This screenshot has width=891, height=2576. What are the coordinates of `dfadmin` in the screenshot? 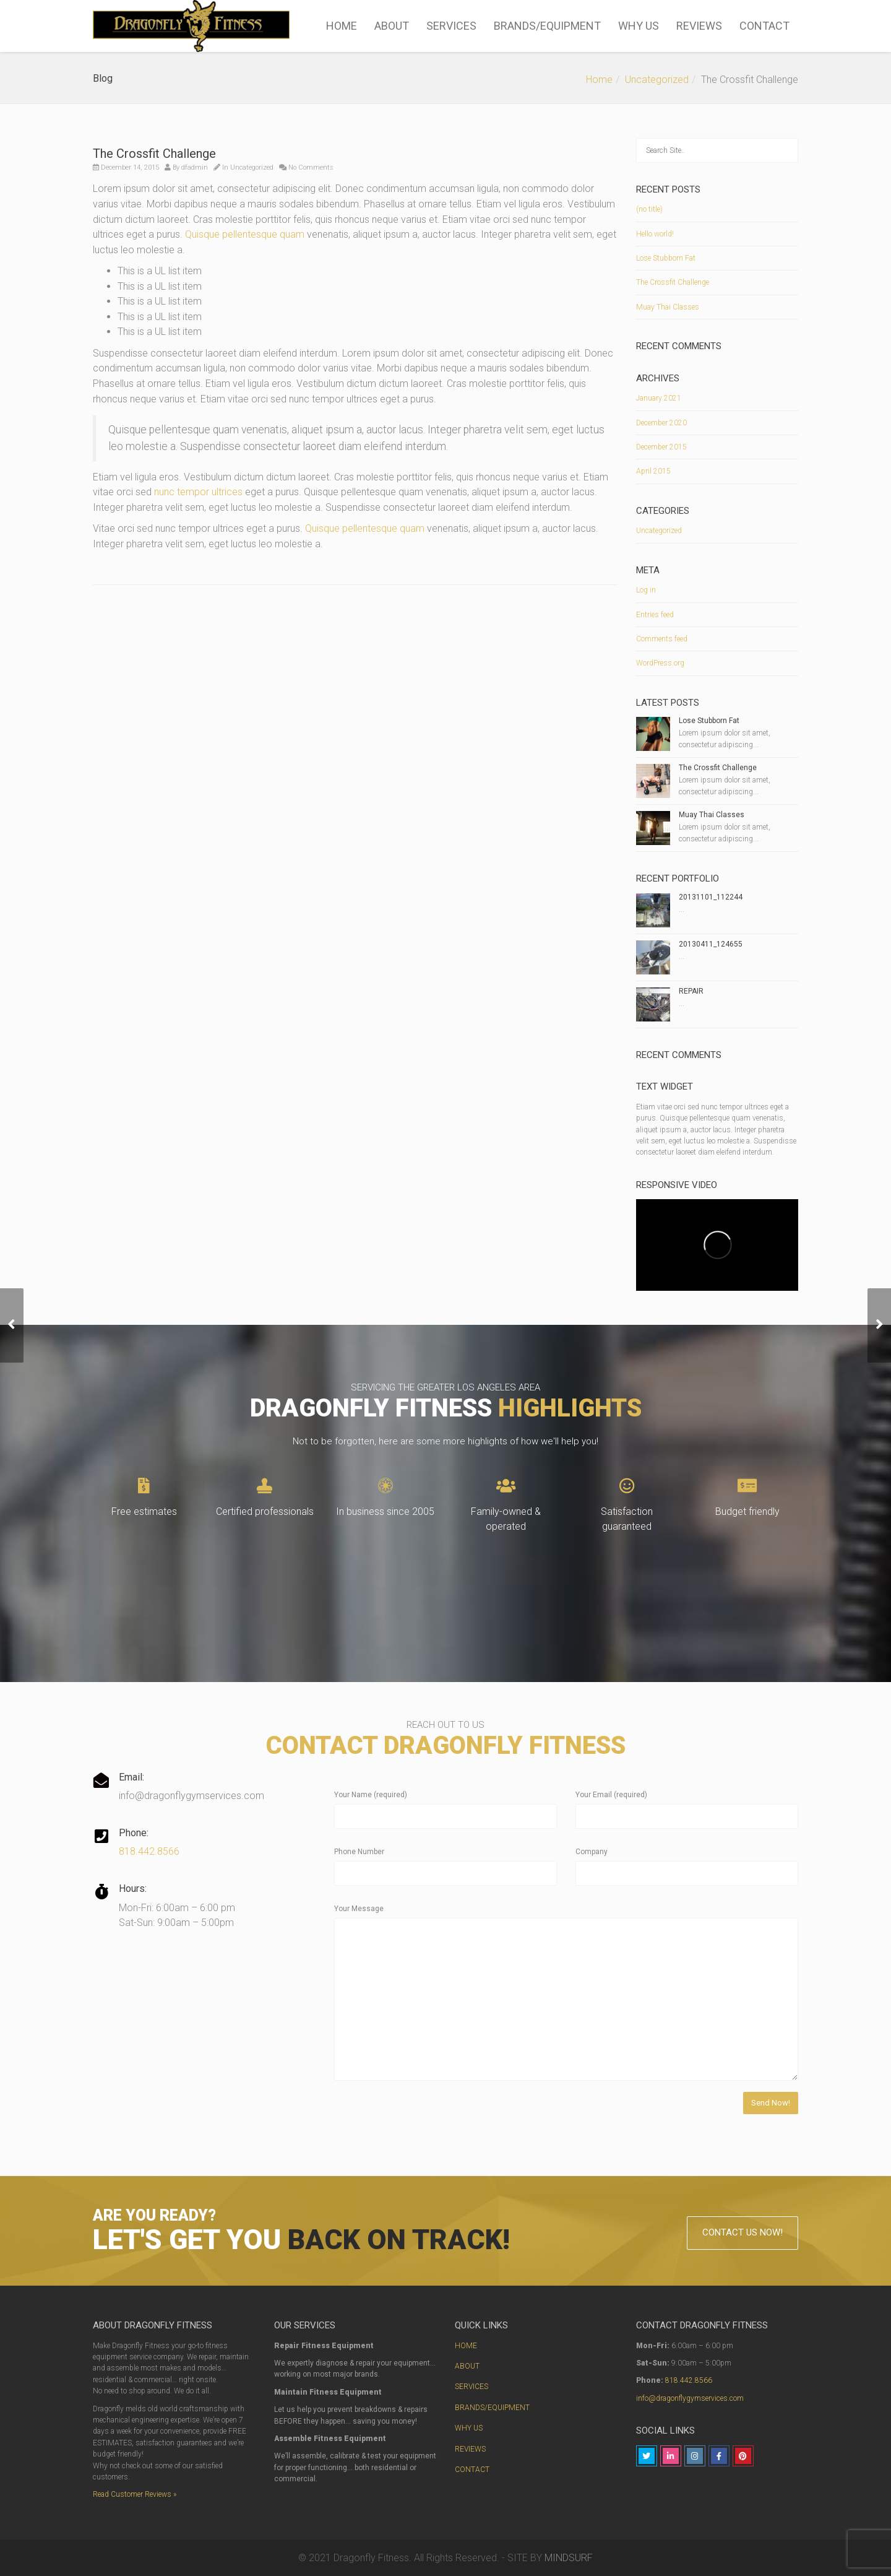 It's located at (194, 167).